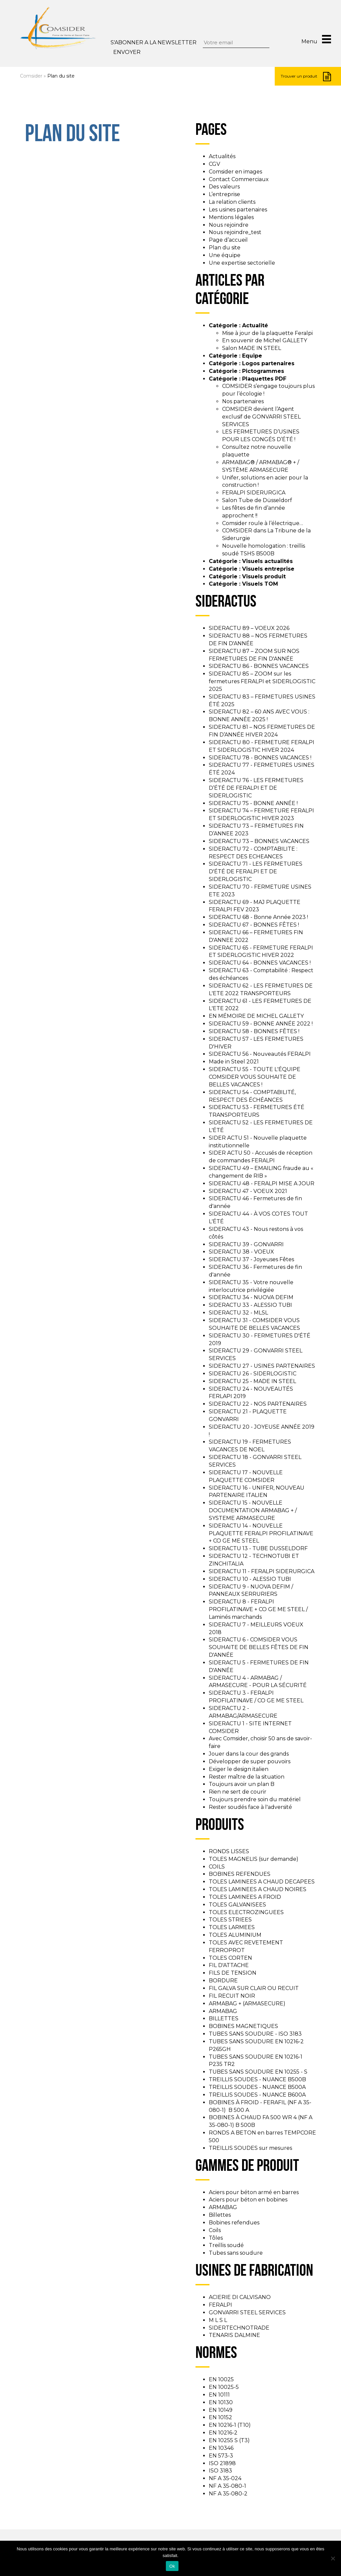  I want to click on SIDERTECHNOTRADE, so click(239, 2328).